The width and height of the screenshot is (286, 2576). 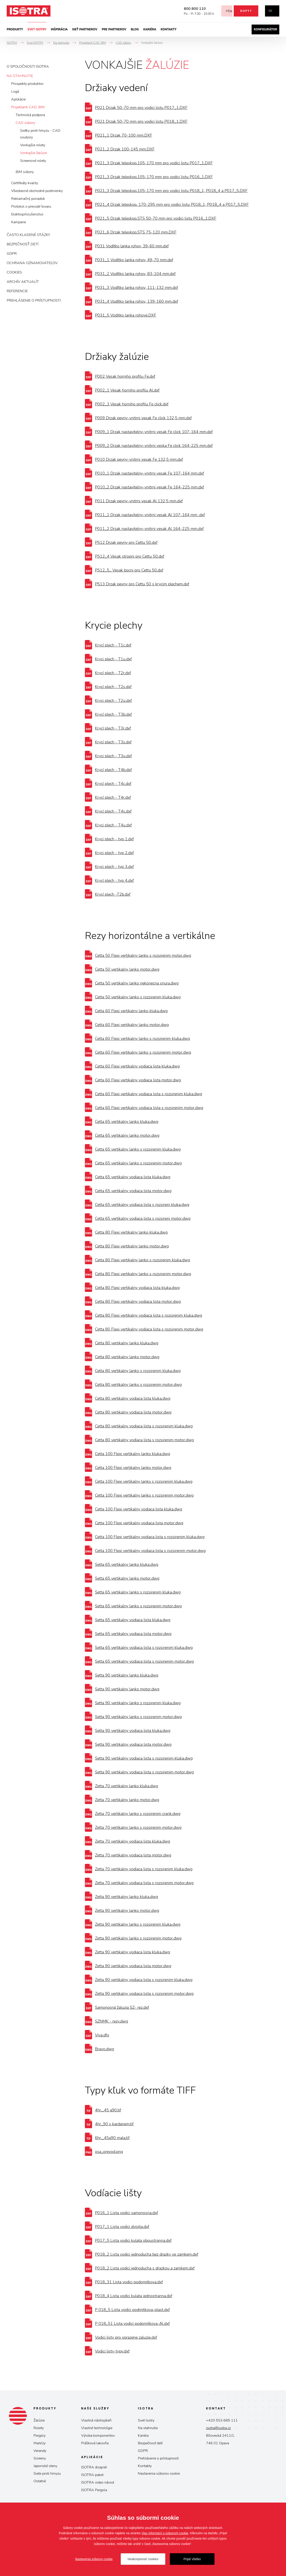 What do you see at coordinates (132, 246) in the screenshot?
I see `P031 Vodítko lanka rohov‚ 39-60 mm.dxf` at bounding box center [132, 246].